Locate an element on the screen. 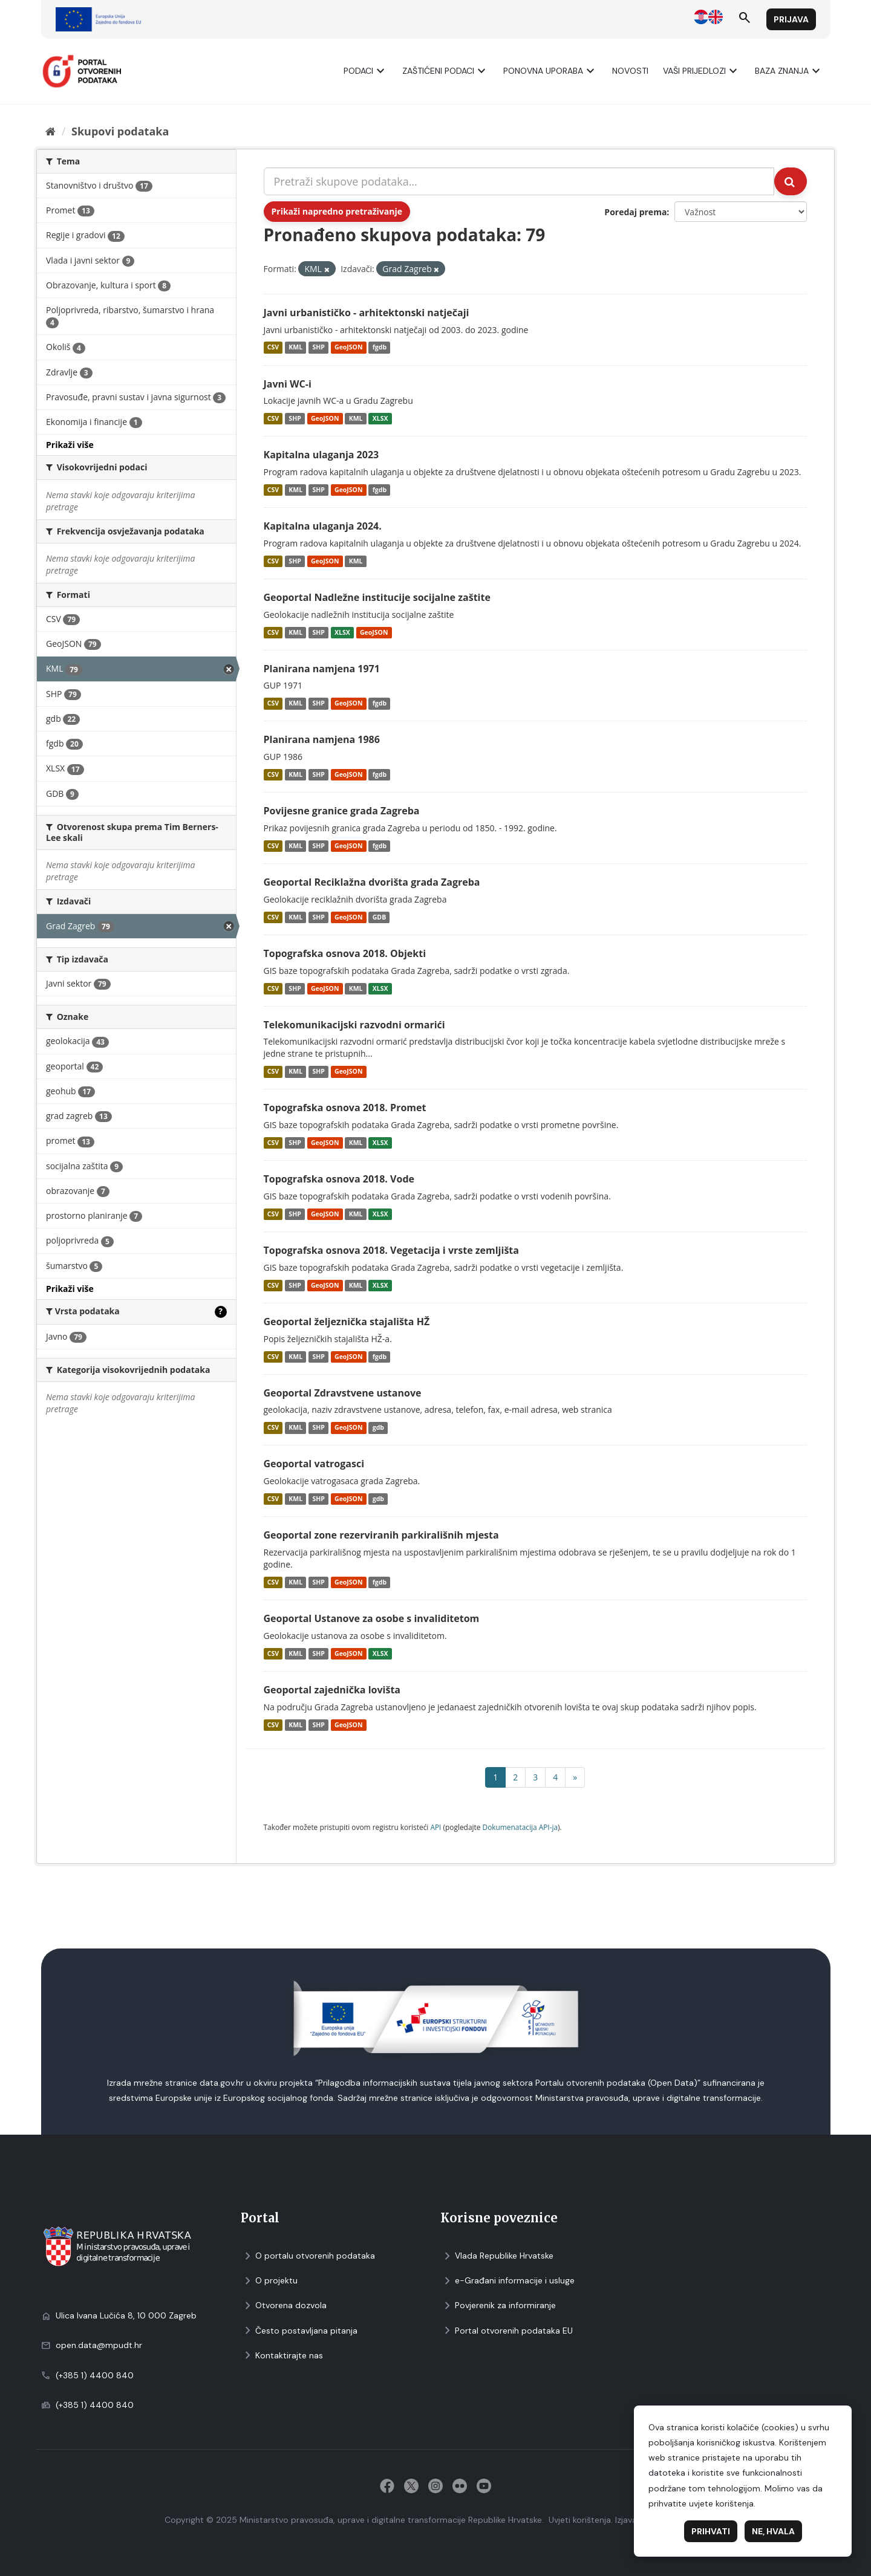 This screenshot has width=871, height=2576. Dokumenаtаcijа API-jа is located at coordinates (520, 1827).